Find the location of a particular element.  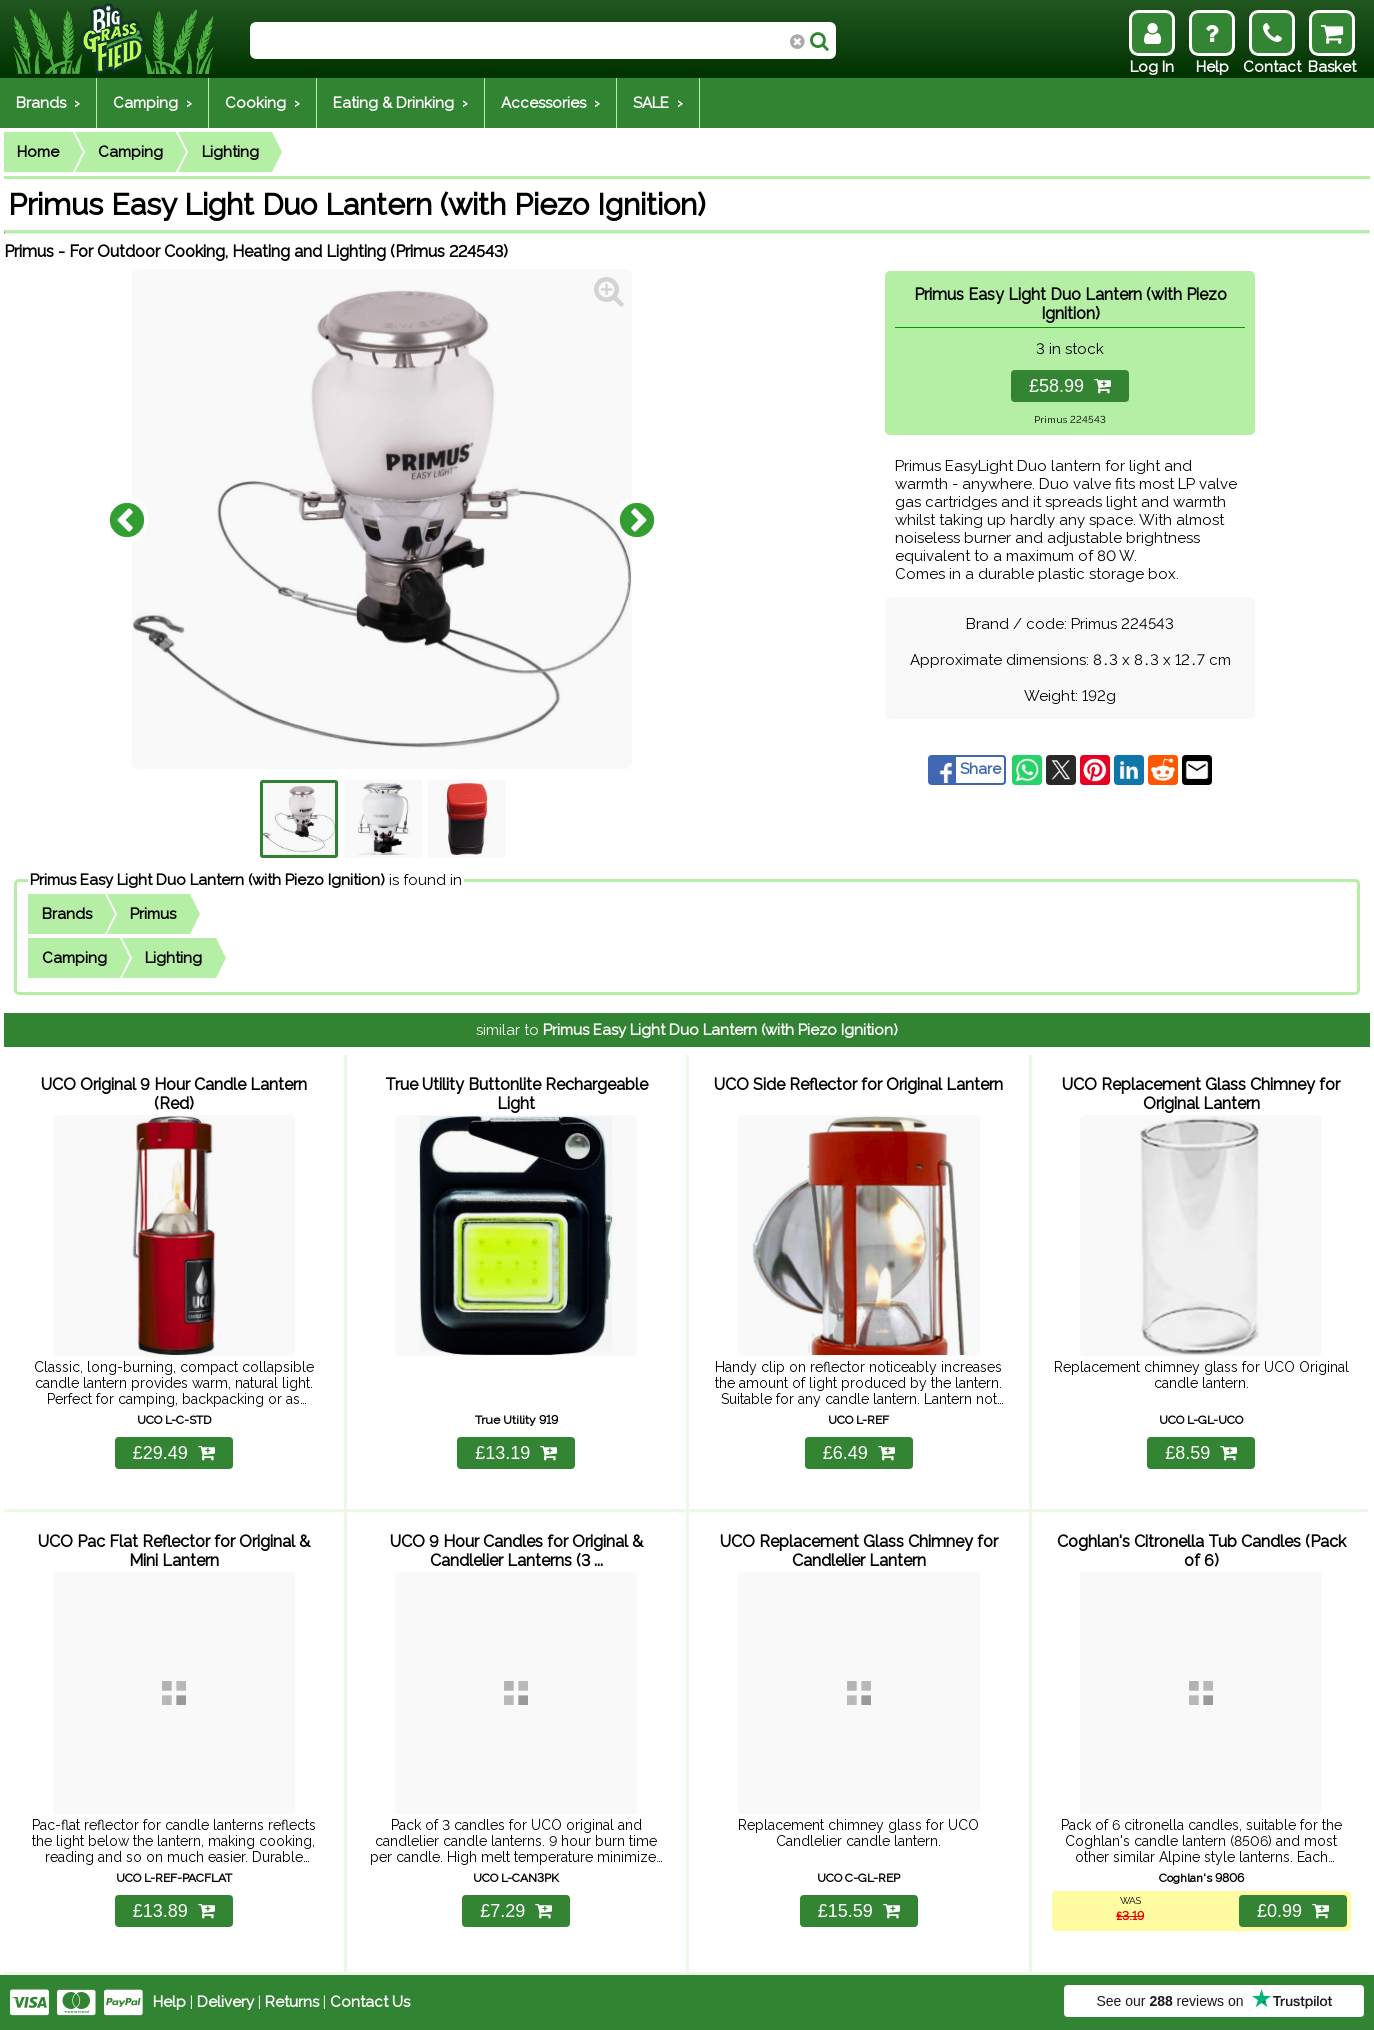

Primus Easy Light Duo Lantern (with Piezo Ignition) is located at coordinates (207, 880).